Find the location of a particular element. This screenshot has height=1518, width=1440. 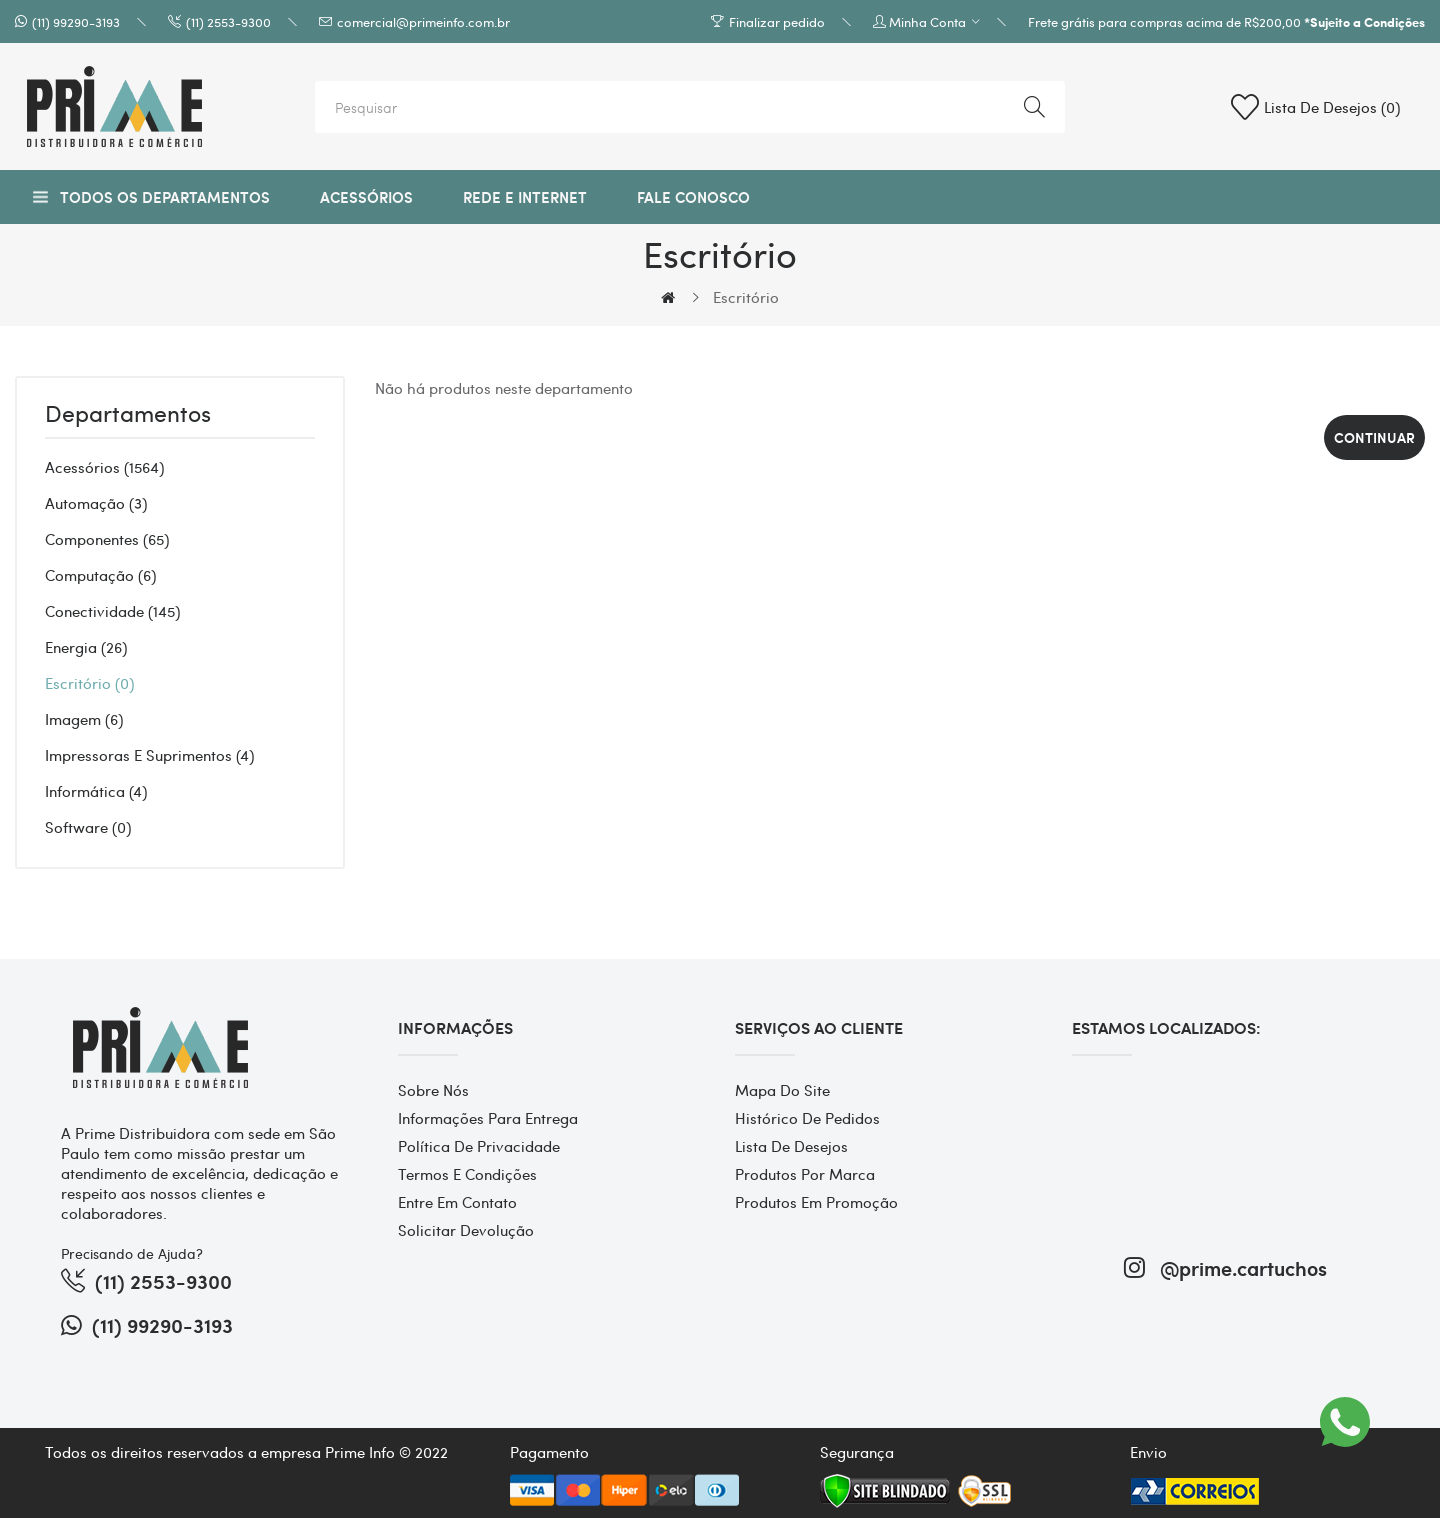

Mapa do site is located at coordinates (782, 1090).